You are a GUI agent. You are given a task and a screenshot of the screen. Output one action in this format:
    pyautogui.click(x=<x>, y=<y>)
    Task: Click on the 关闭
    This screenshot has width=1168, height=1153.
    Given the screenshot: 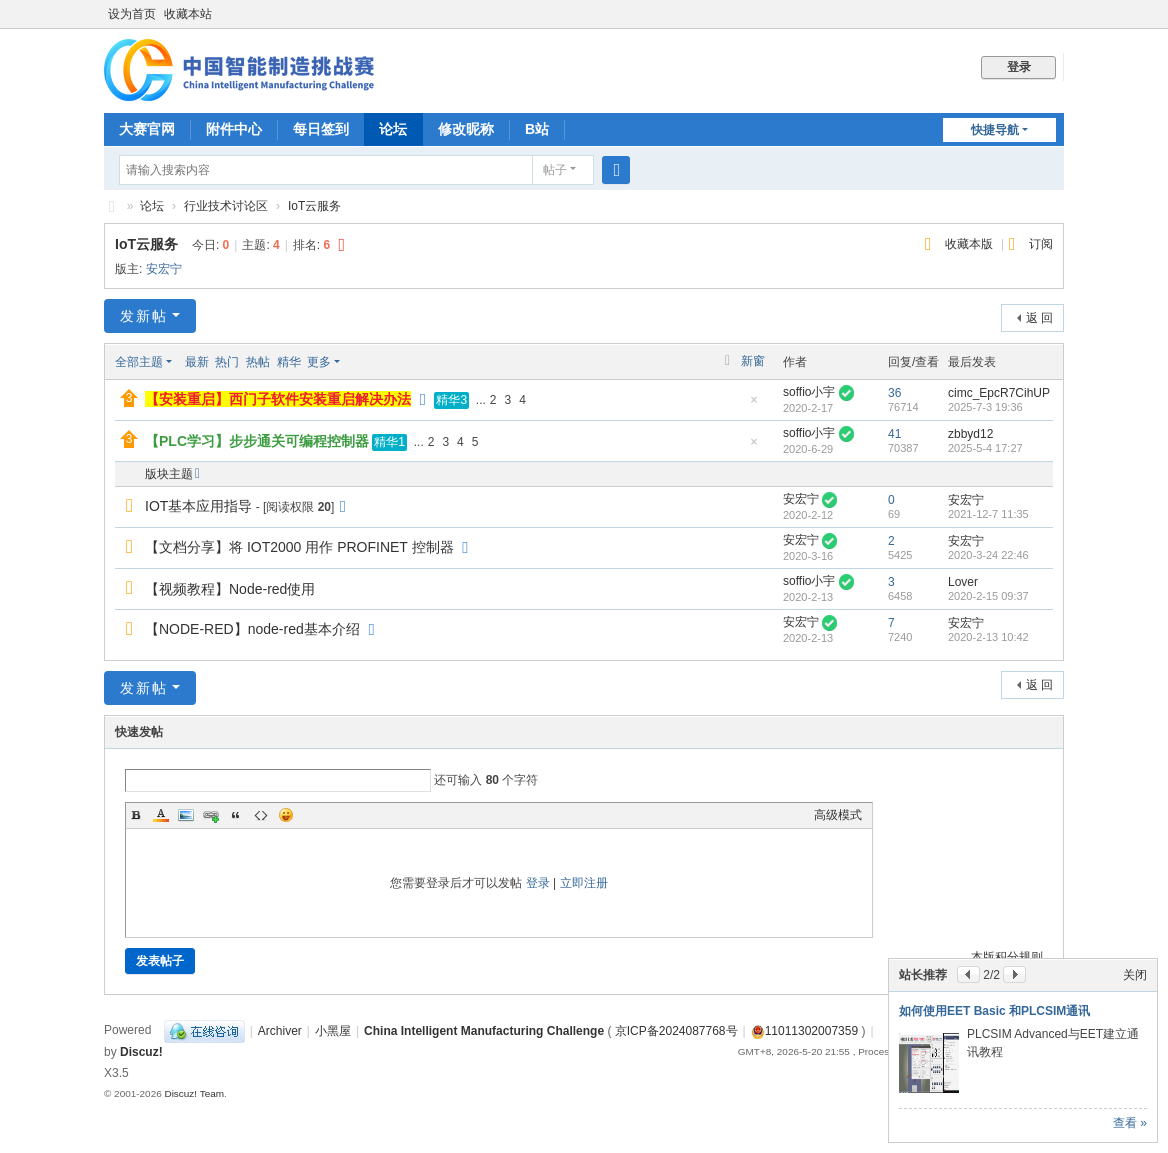 What is the action you would take?
    pyautogui.click(x=1135, y=975)
    